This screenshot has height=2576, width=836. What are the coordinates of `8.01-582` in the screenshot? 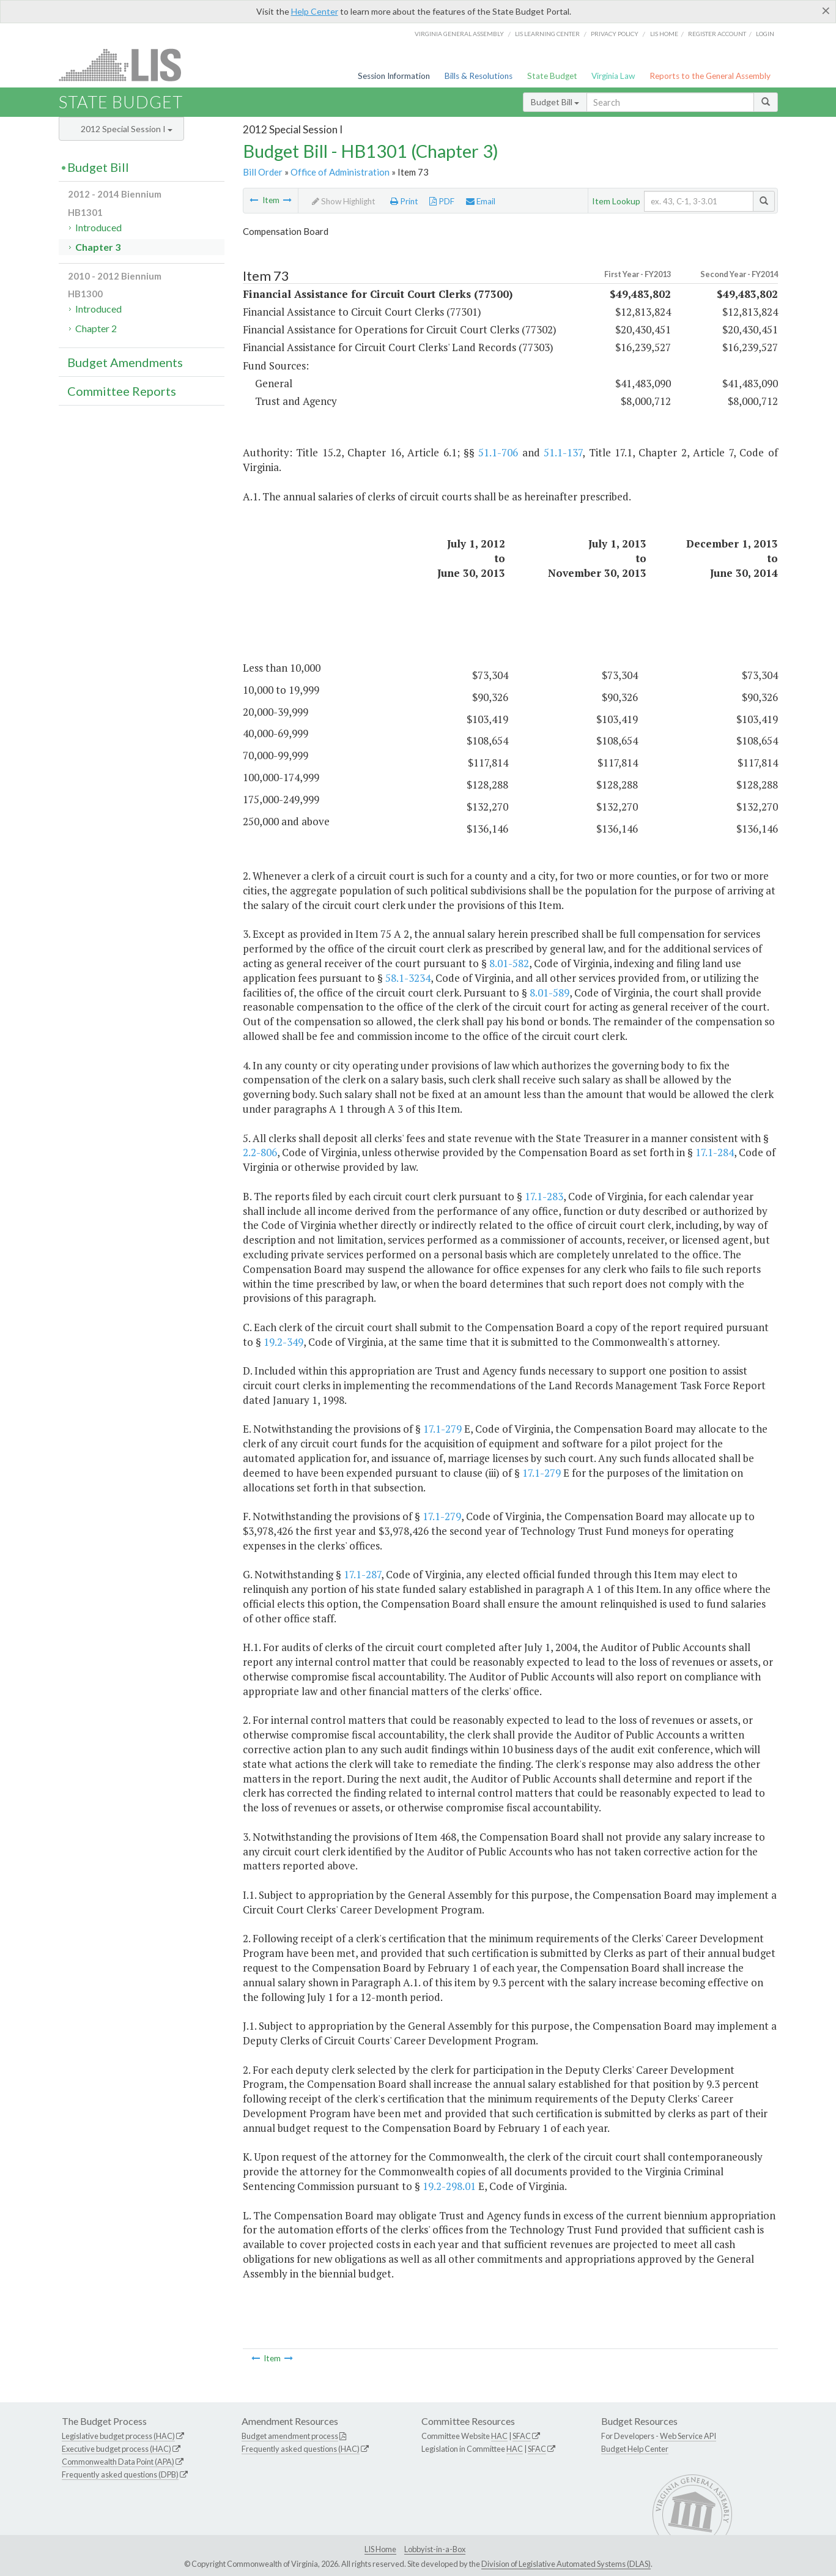 It's located at (509, 963).